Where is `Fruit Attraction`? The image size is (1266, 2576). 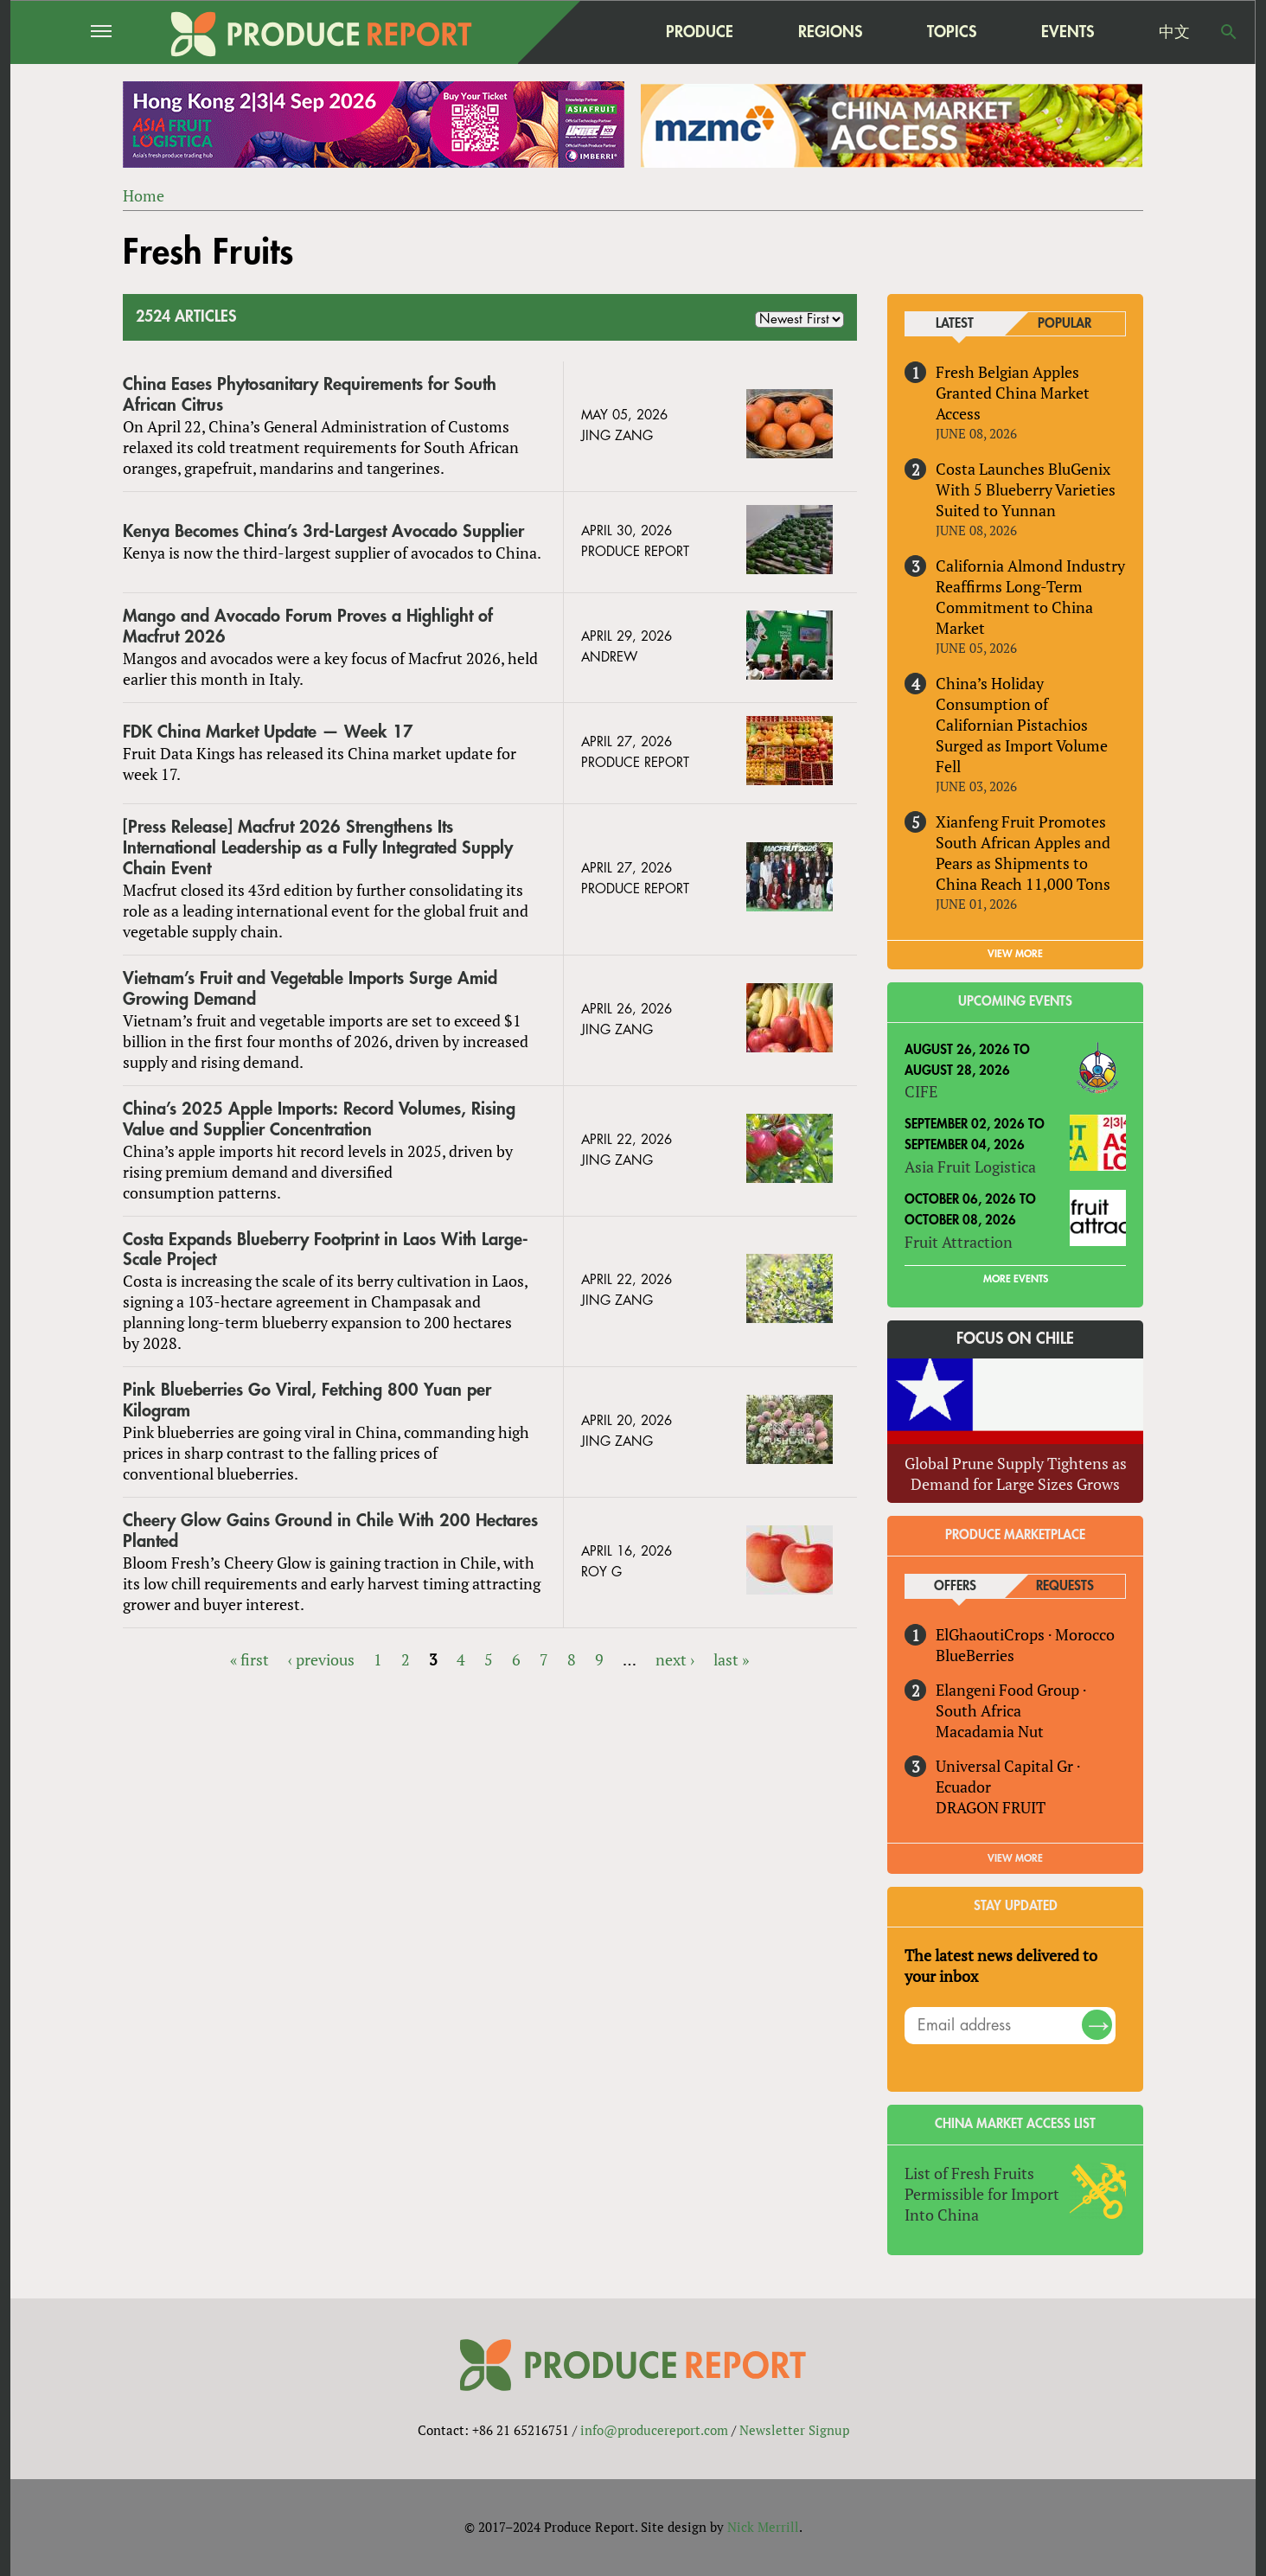 Fruit Attraction is located at coordinates (959, 1241).